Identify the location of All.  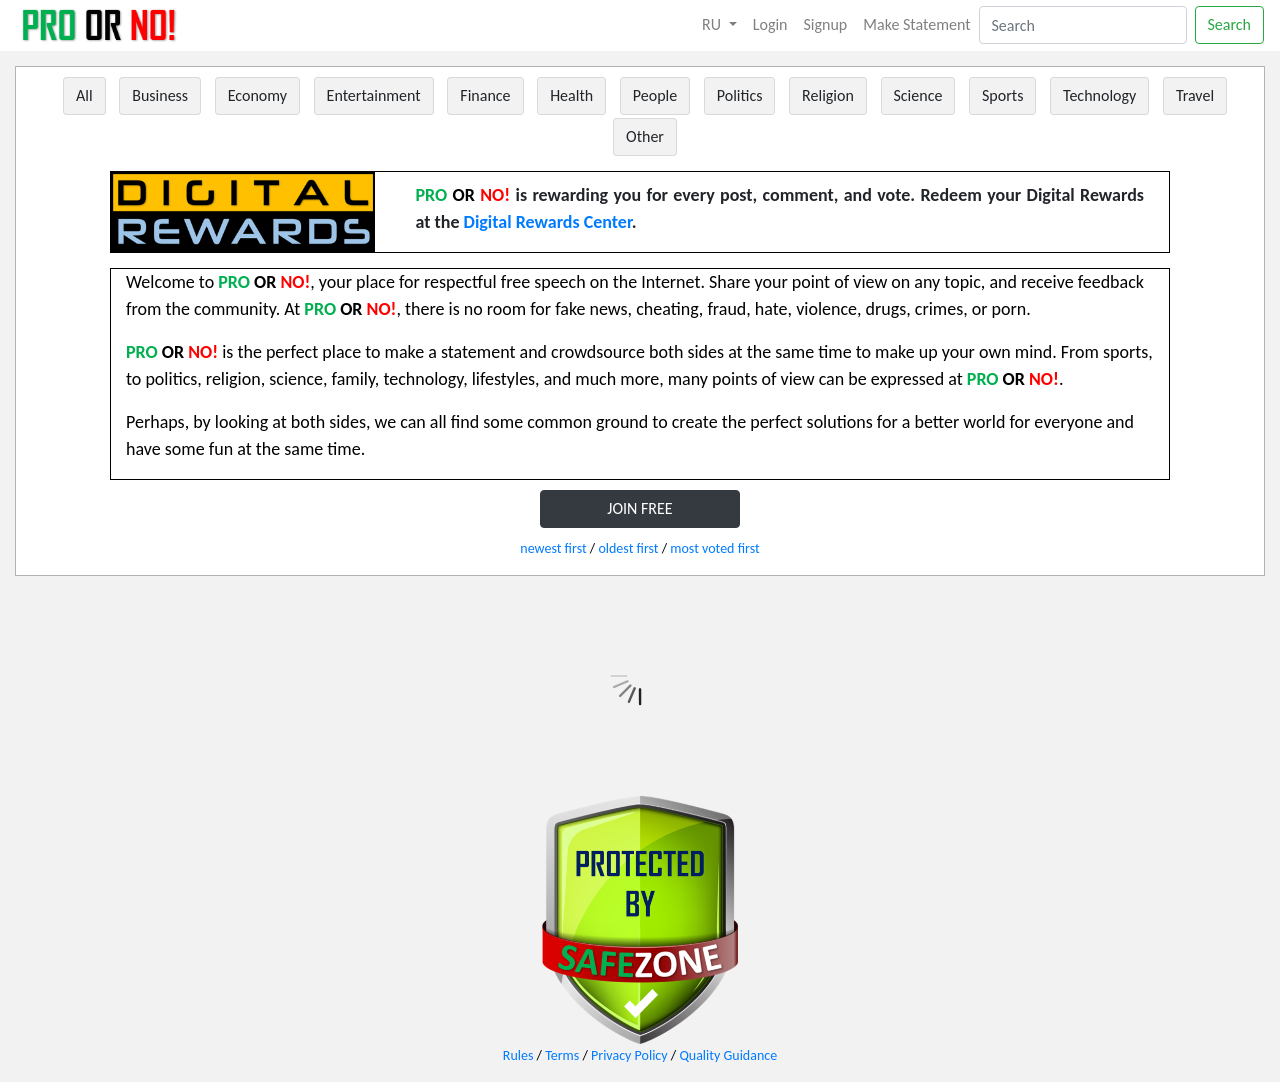
(84, 95).